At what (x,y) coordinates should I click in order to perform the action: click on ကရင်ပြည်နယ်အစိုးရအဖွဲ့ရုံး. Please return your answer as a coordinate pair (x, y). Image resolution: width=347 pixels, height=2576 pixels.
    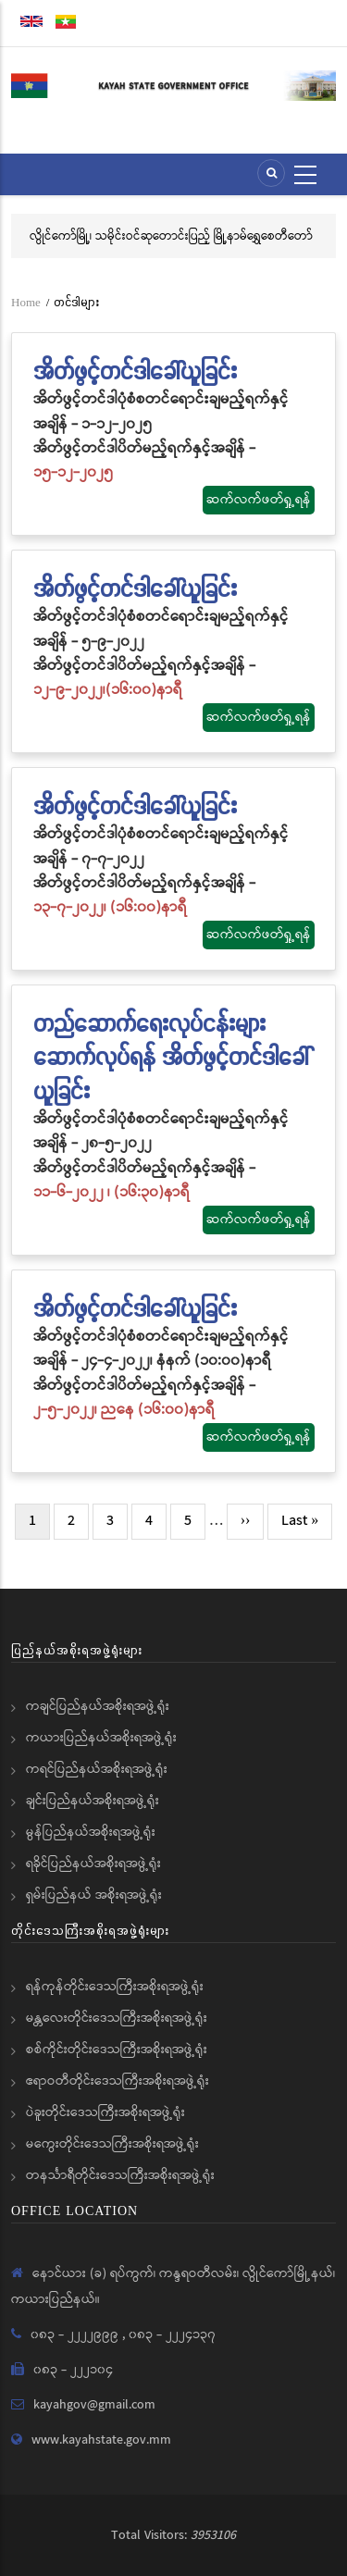
    Looking at the image, I should click on (96, 1769).